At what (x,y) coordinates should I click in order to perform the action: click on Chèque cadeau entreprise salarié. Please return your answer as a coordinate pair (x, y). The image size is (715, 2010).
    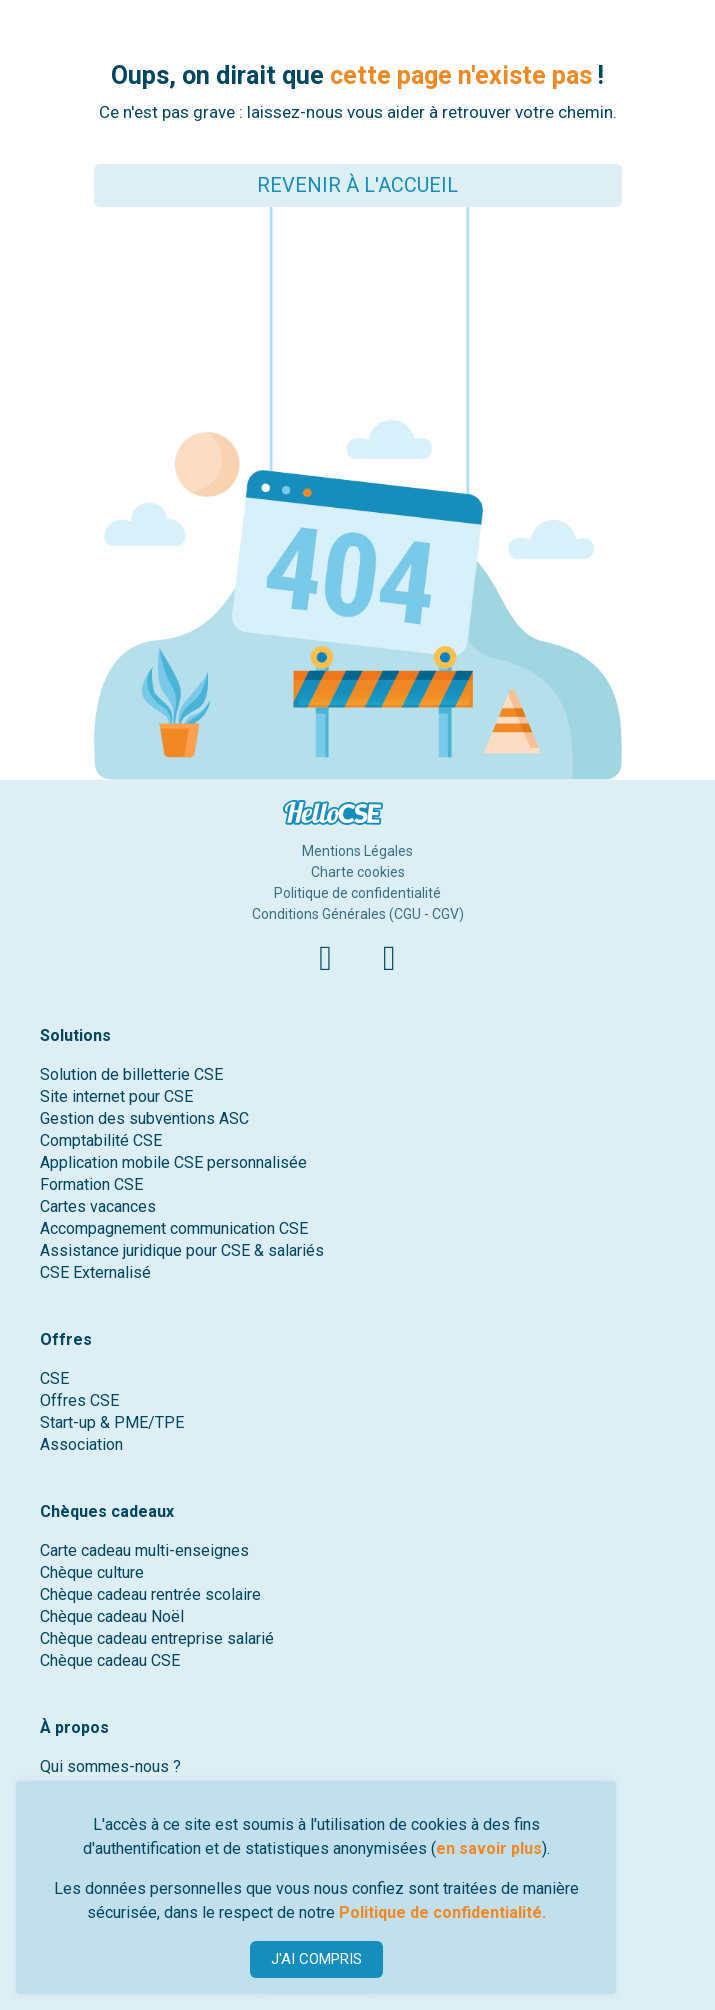
    Looking at the image, I should click on (157, 1638).